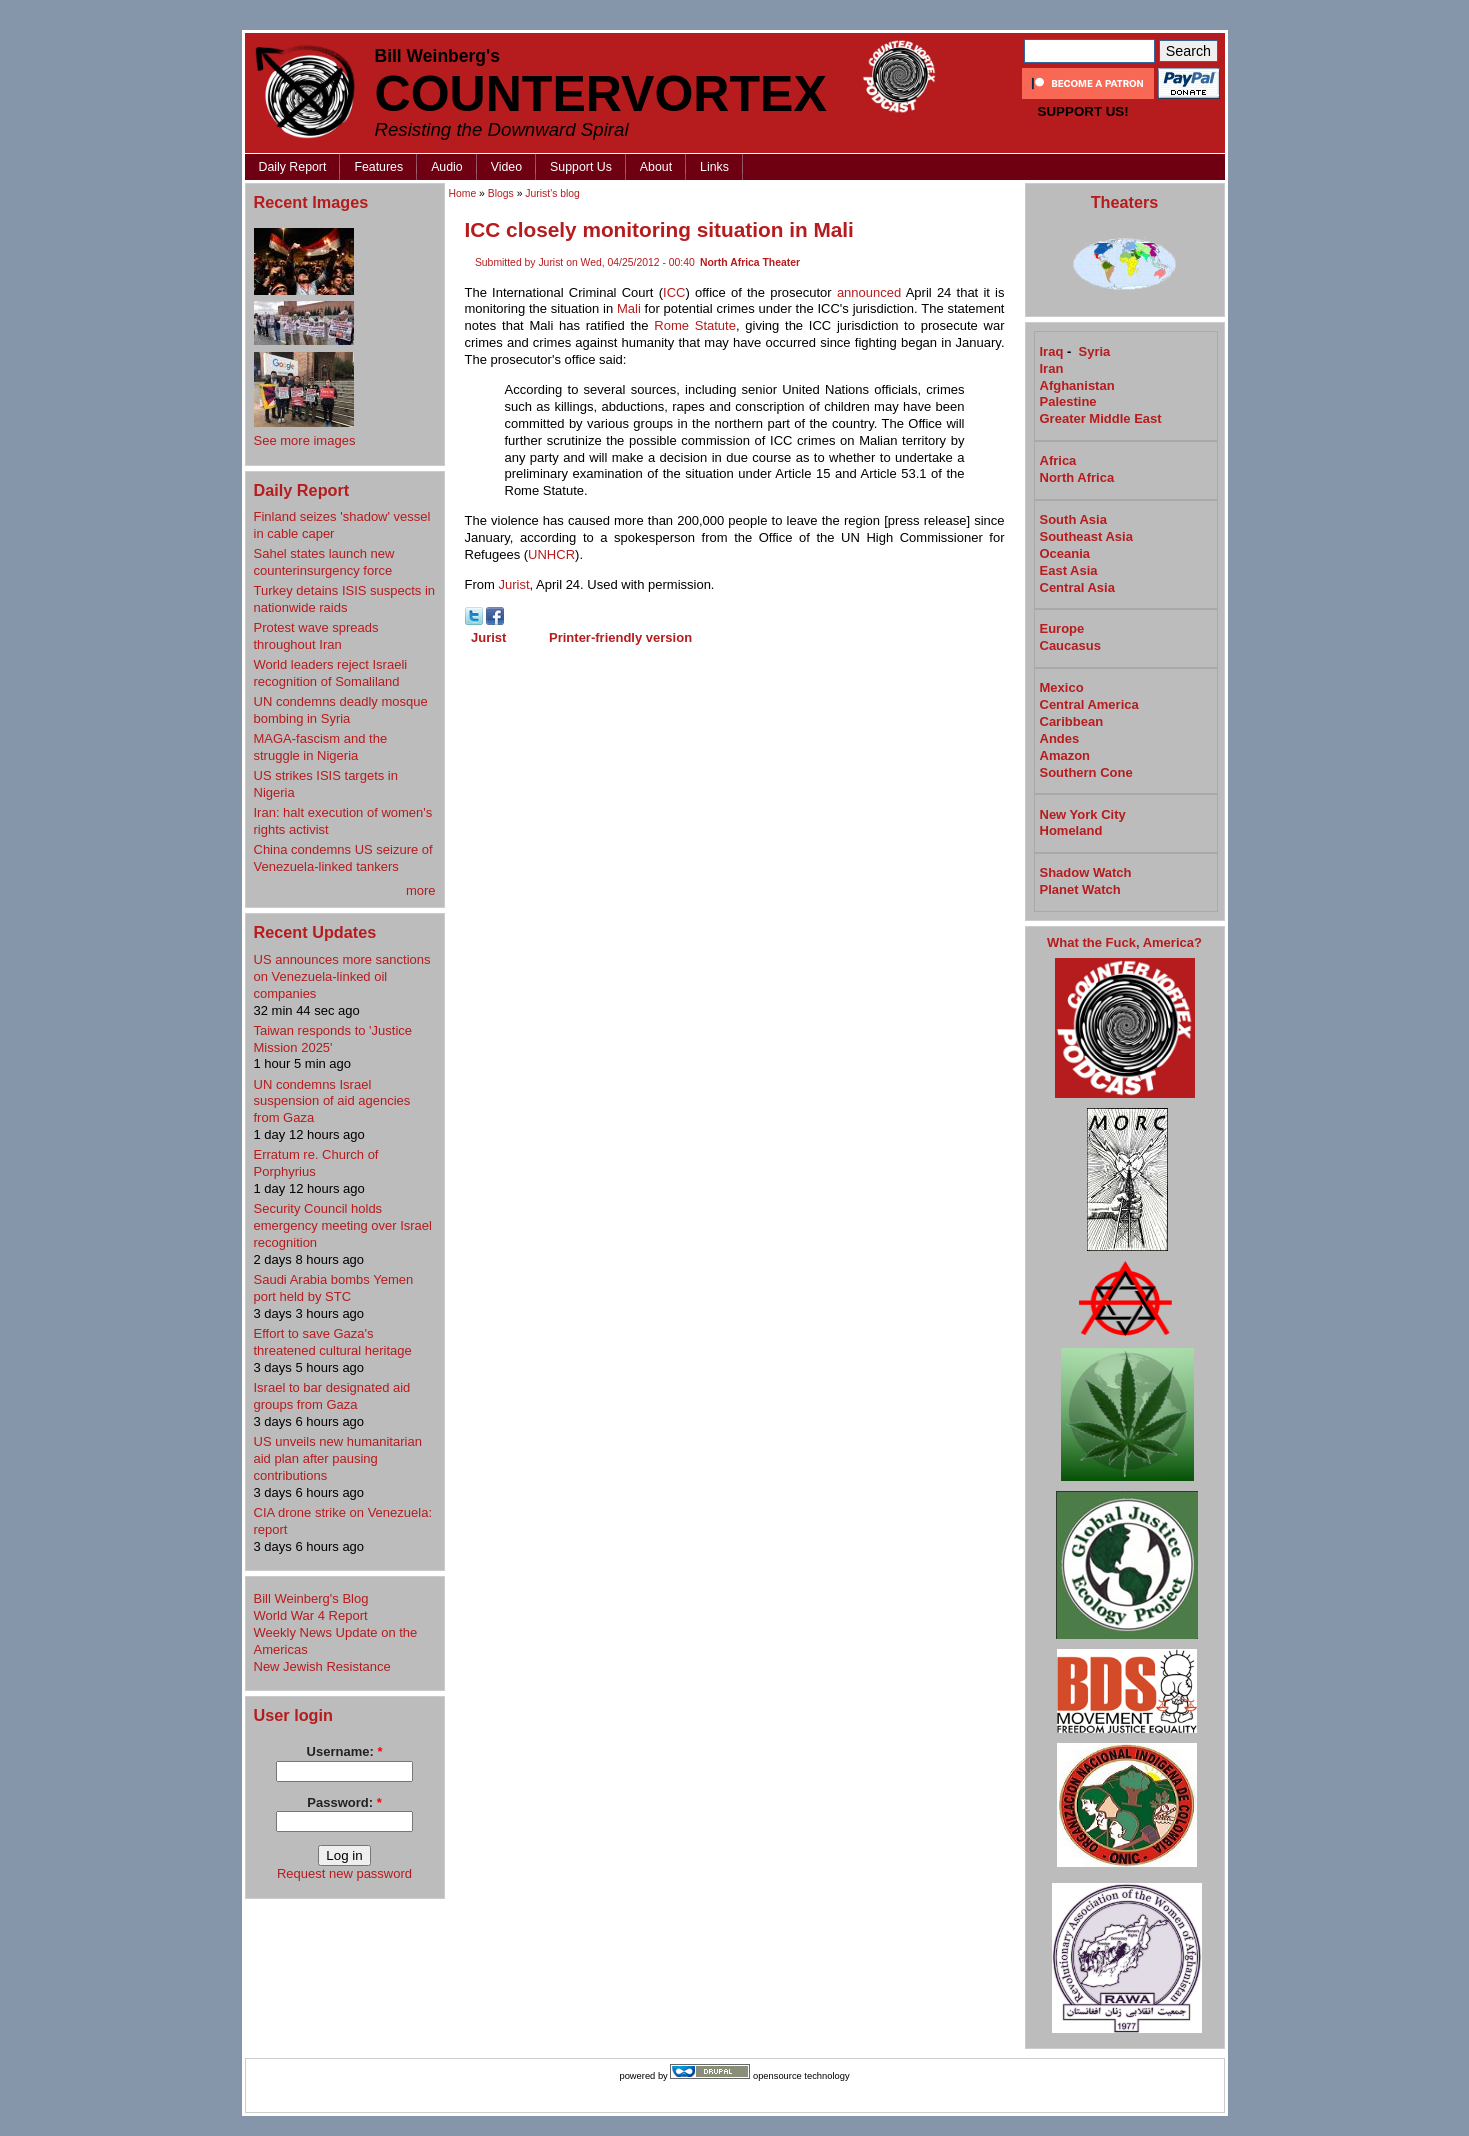 This screenshot has width=1469, height=2136. Describe the element at coordinates (345, 1751) in the screenshot. I see `Username:` at that location.